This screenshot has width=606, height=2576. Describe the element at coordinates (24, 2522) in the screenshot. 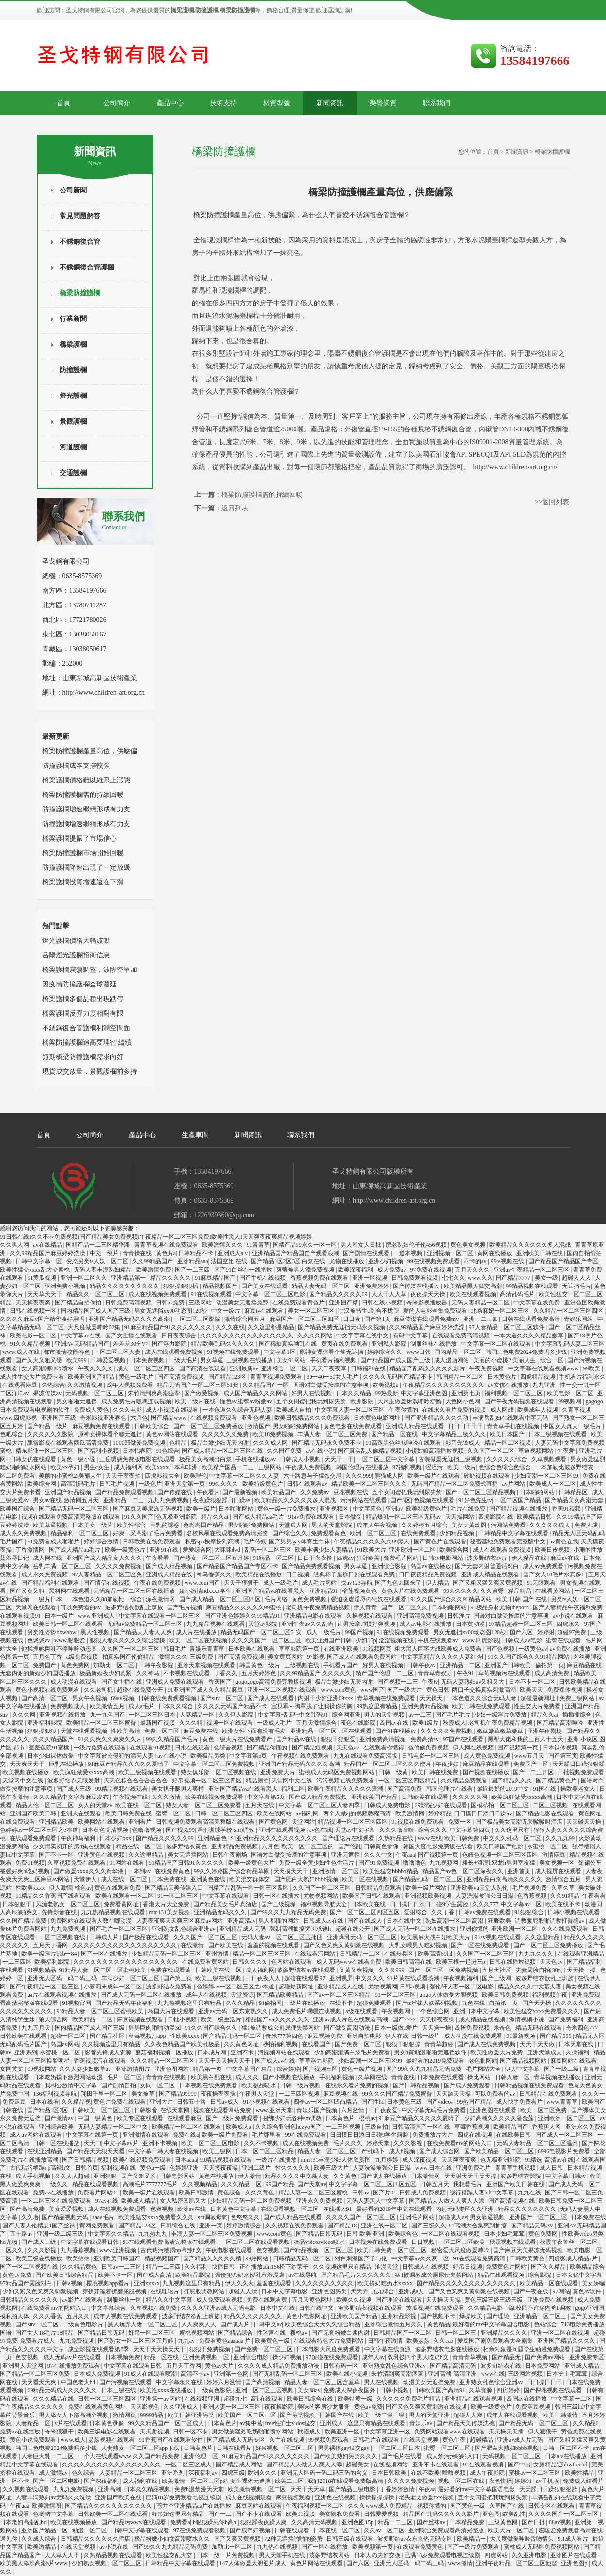

I see `日本老妇高潮乱hd` at that location.